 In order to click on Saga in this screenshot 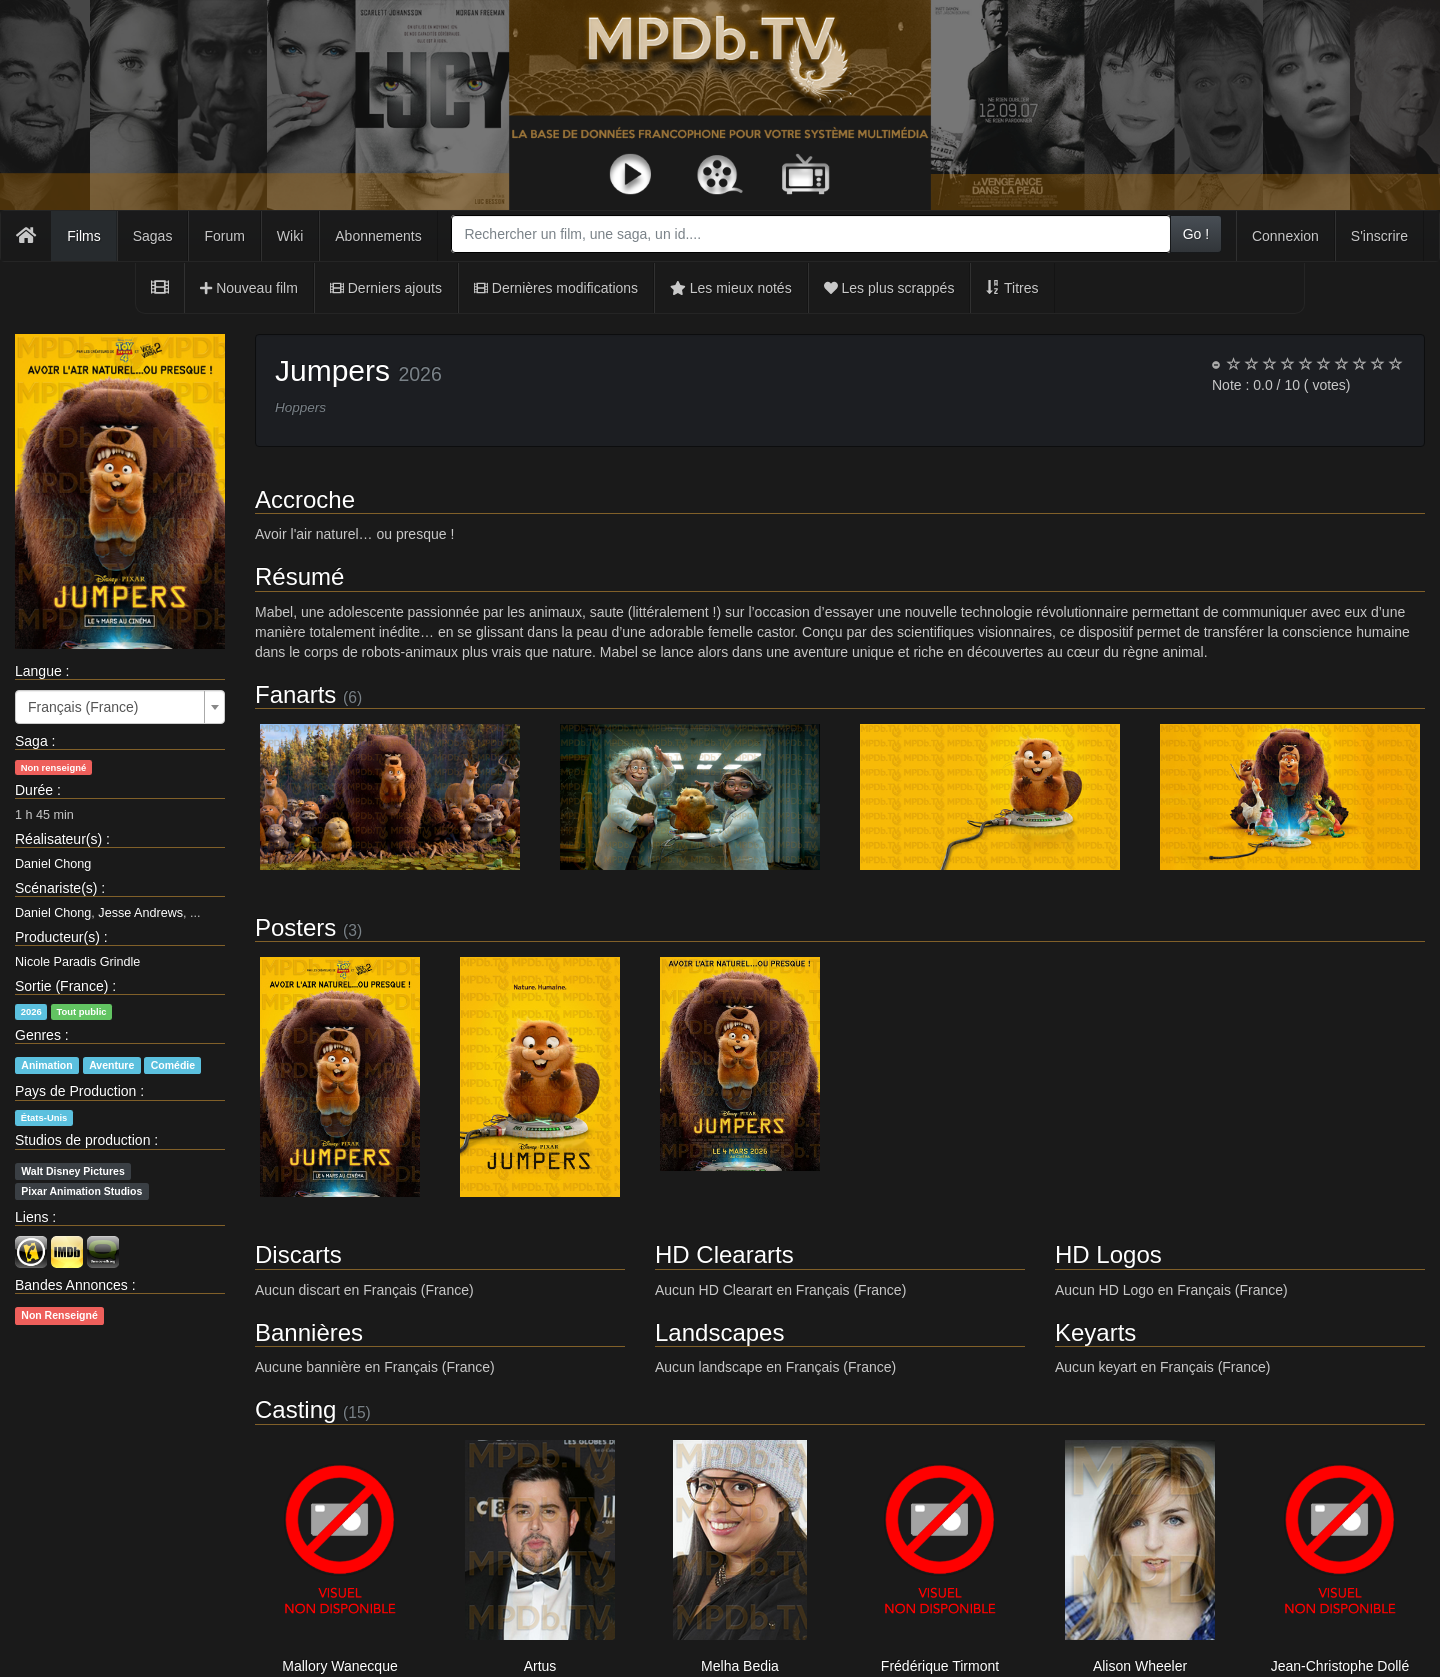, I will do `click(31, 741)`.